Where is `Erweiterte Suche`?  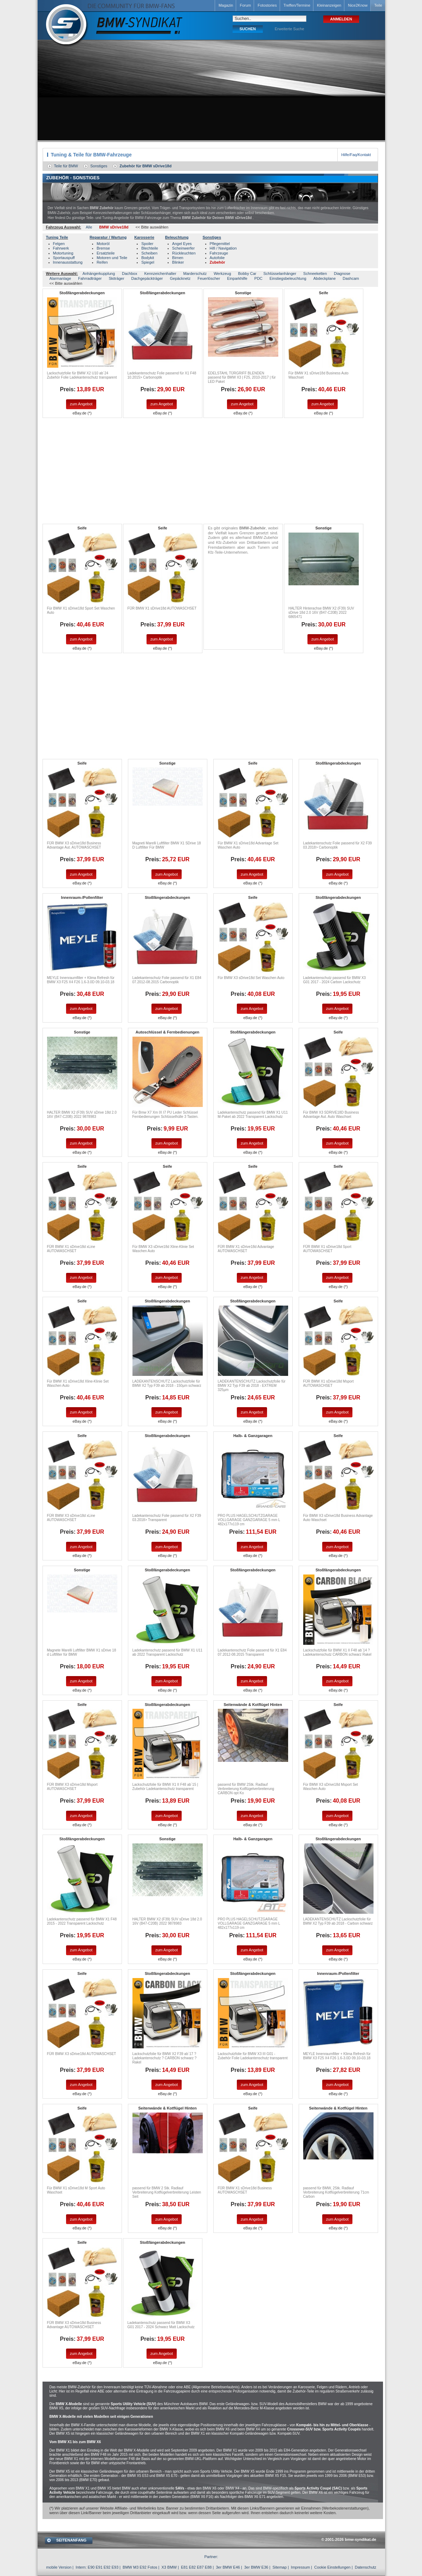
Erweiterte Suche is located at coordinates (289, 29).